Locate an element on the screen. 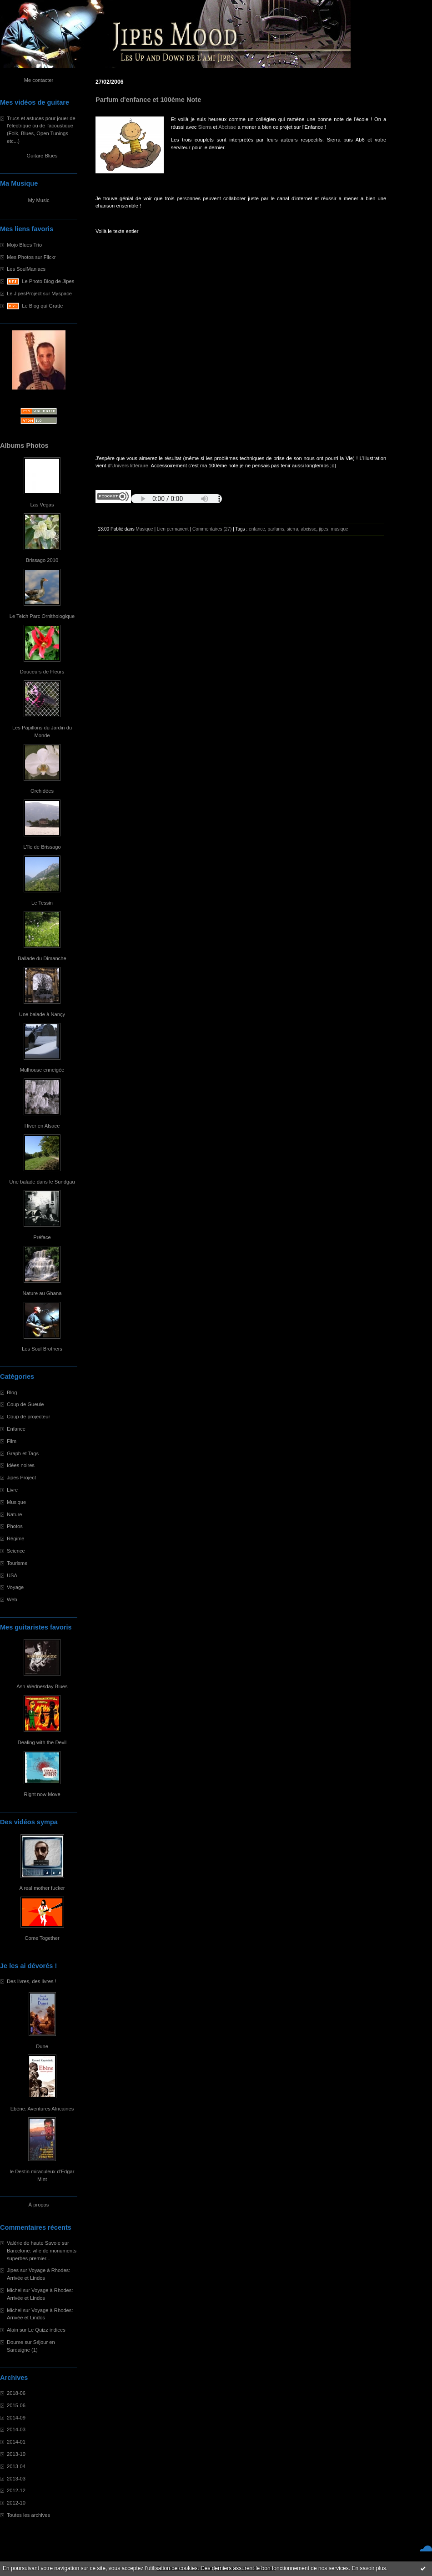 The height and width of the screenshot is (2576, 432). 2012-12 is located at coordinates (16, 2490).